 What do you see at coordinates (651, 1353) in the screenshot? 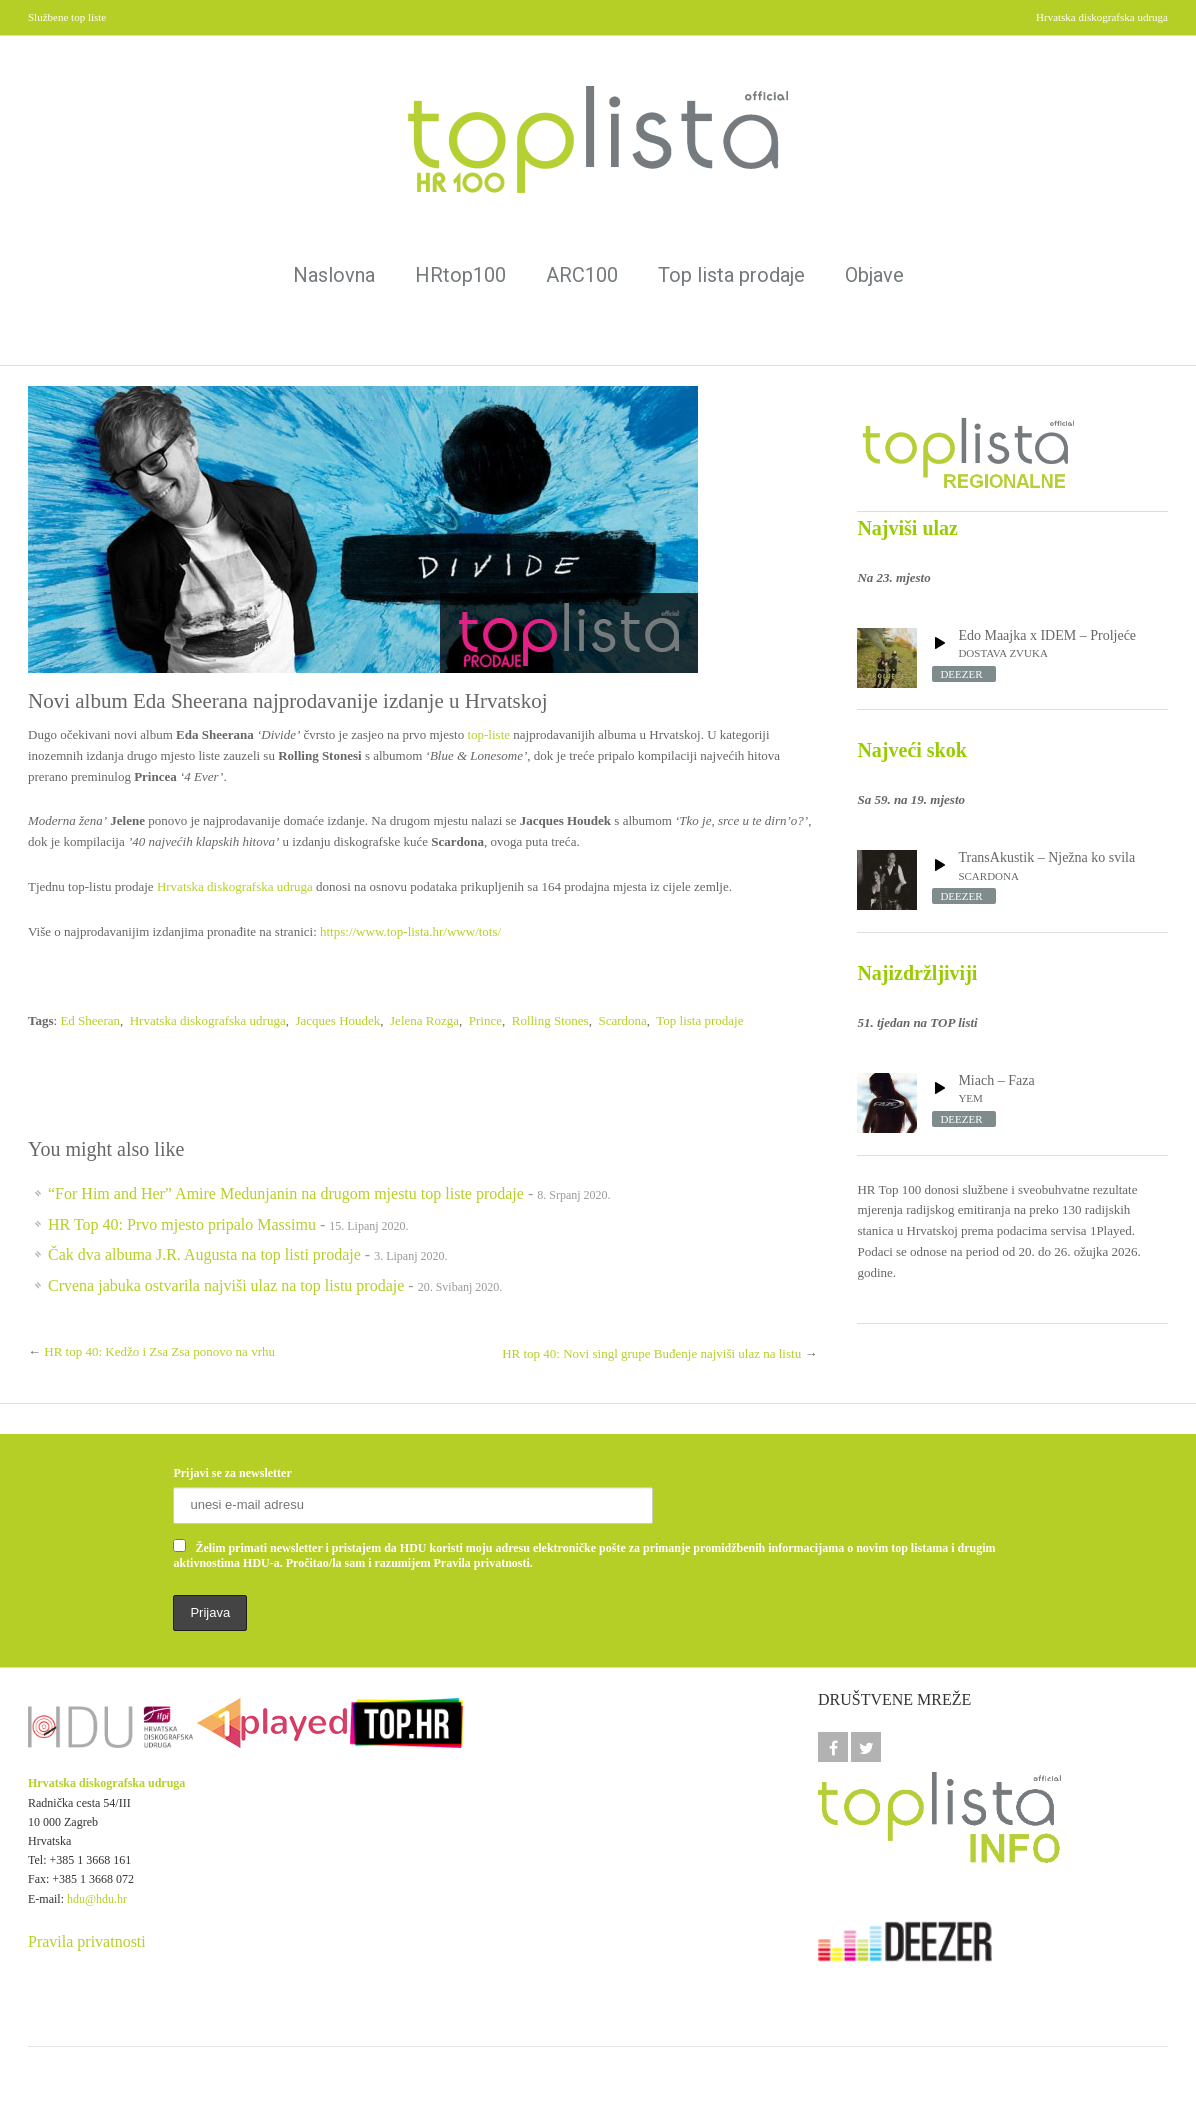
I see `HR top 40: Novi singl grupe Buđenje najviši ulaz na listu` at bounding box center [651, 1353].